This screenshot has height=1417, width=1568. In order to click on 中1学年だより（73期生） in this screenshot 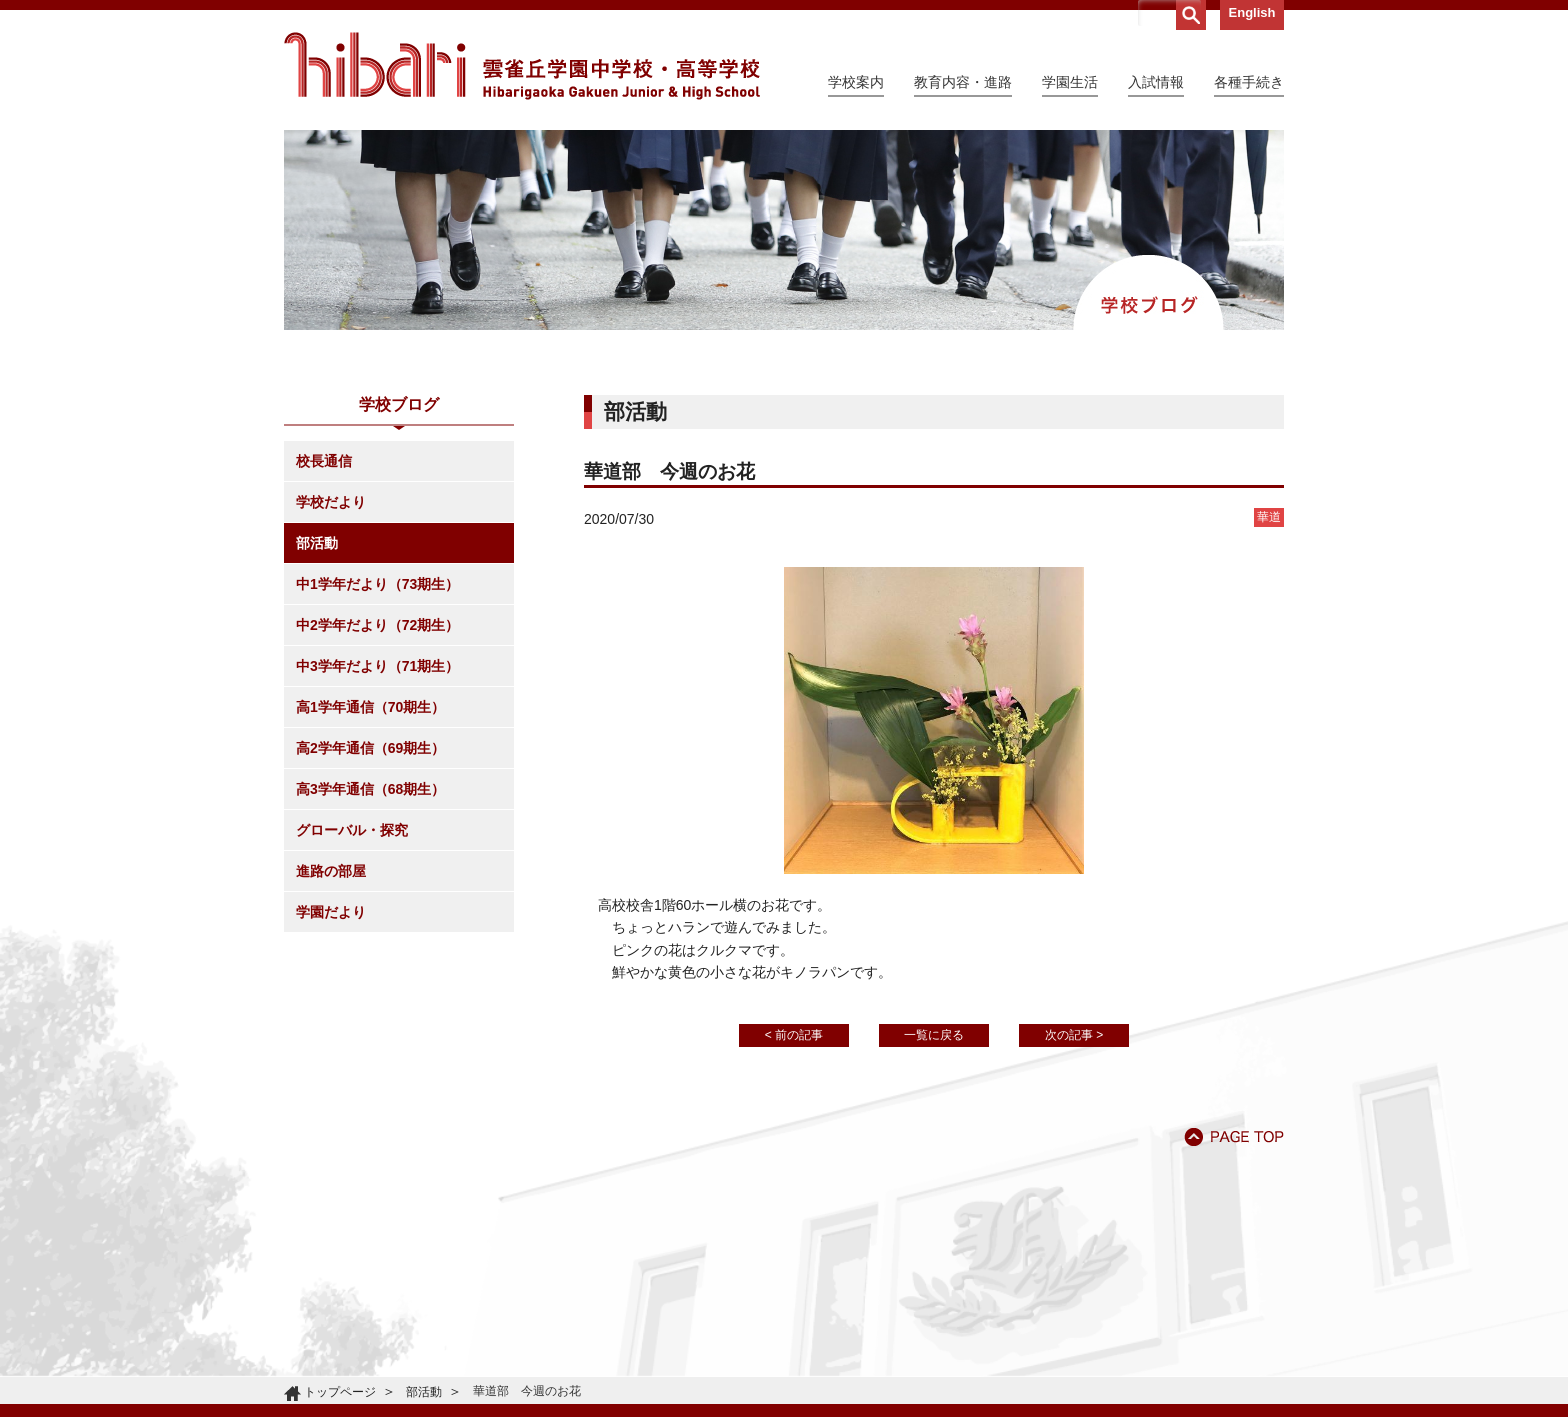, I will do `click(377, 584)`.